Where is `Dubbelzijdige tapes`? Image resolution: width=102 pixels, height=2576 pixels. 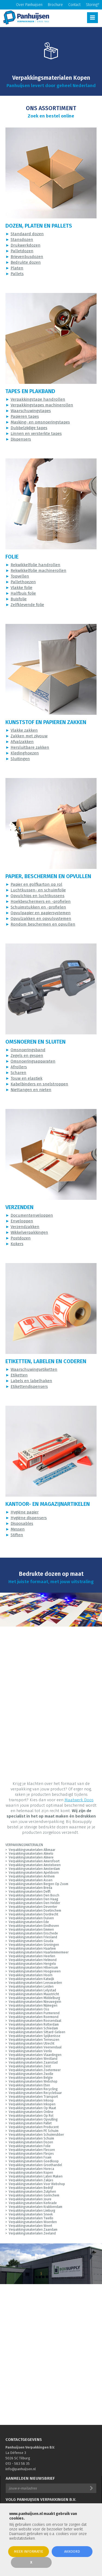 Dubbelzijdige tapes is located at coordinates (29, 427).